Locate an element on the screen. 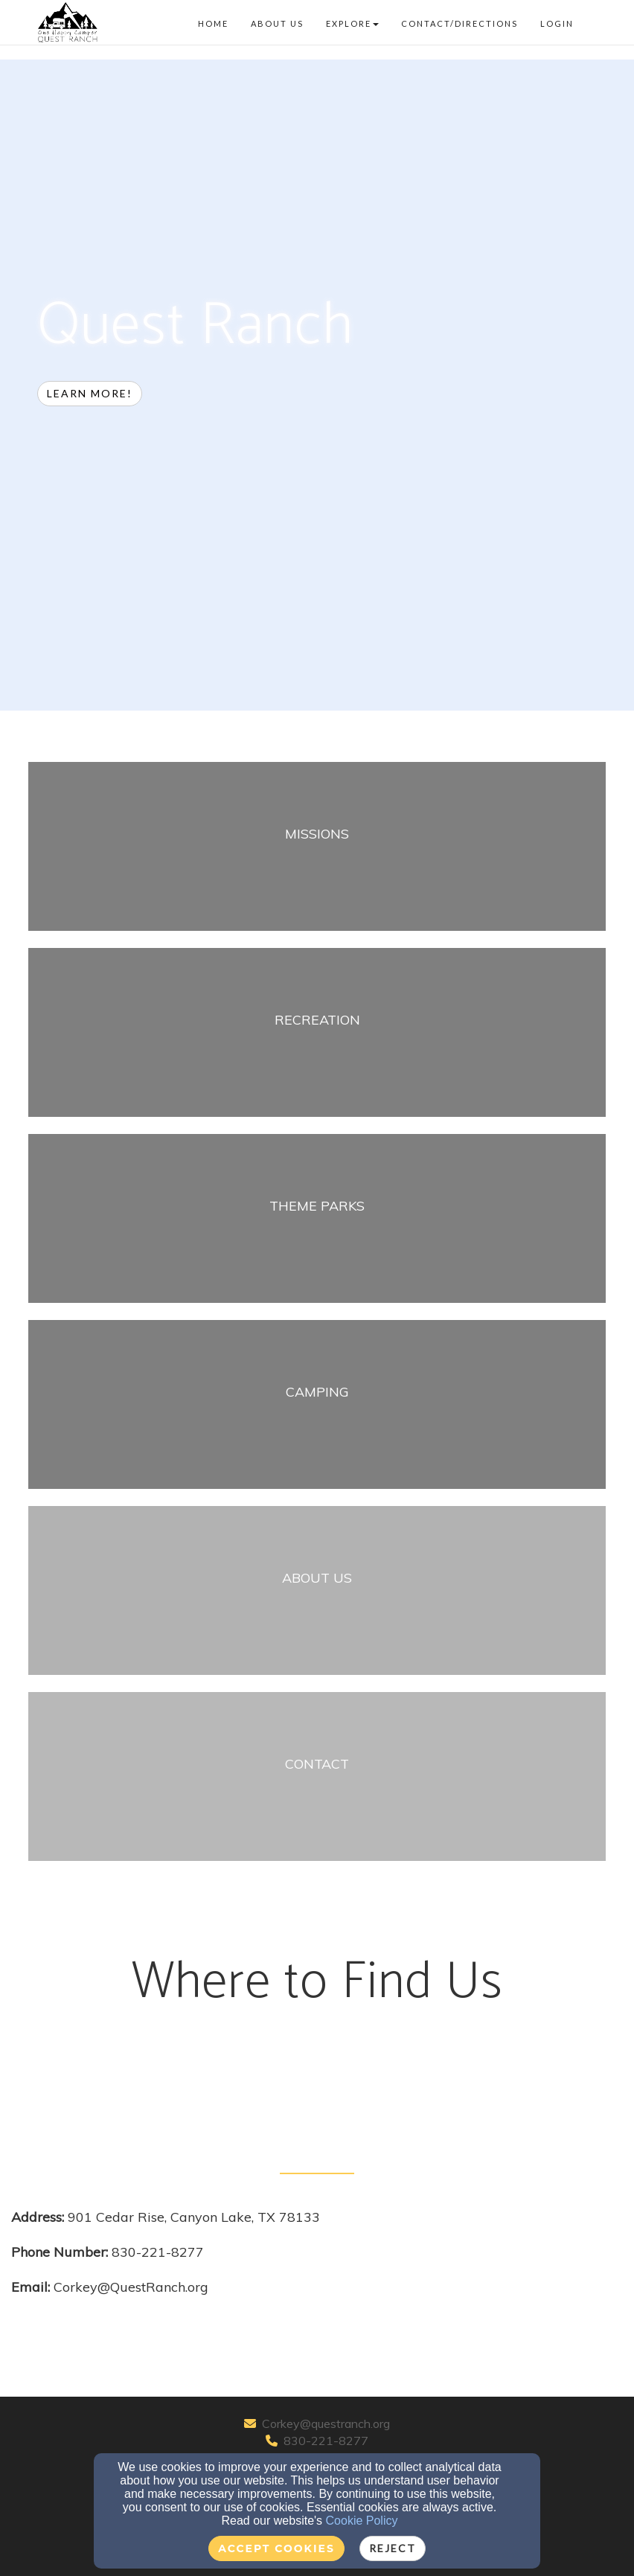  Corkey@questranch.org is located at coordinates (326, 2423).